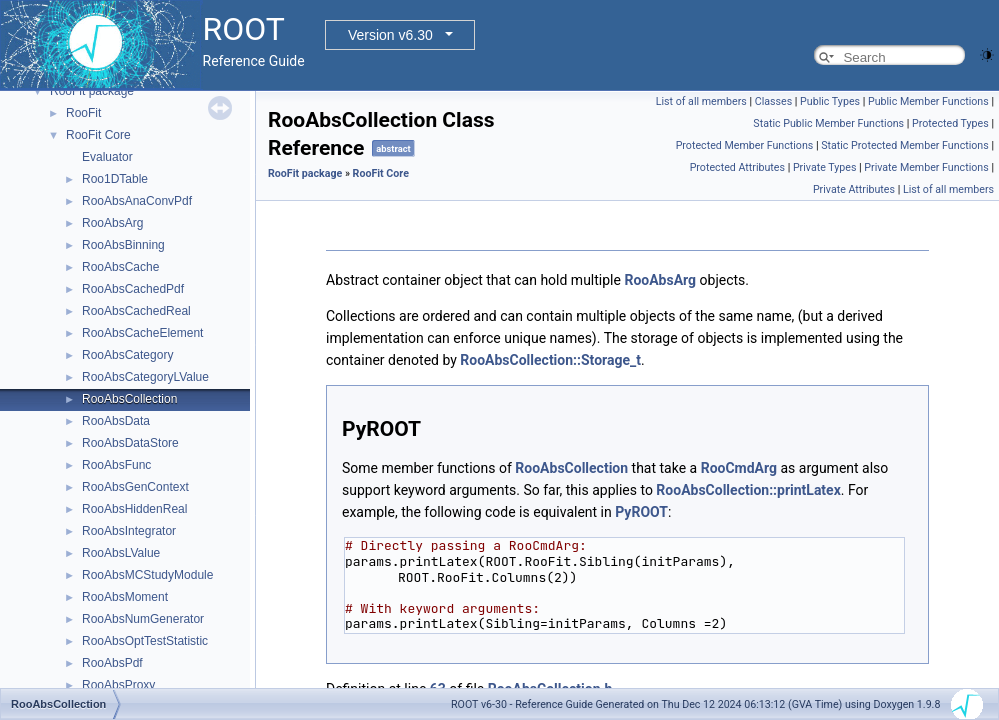 This screenshot has height=720, width=999. Describe the element at coordinates (98, 135) in the screenshot. I see `RooFit Core` at that location.